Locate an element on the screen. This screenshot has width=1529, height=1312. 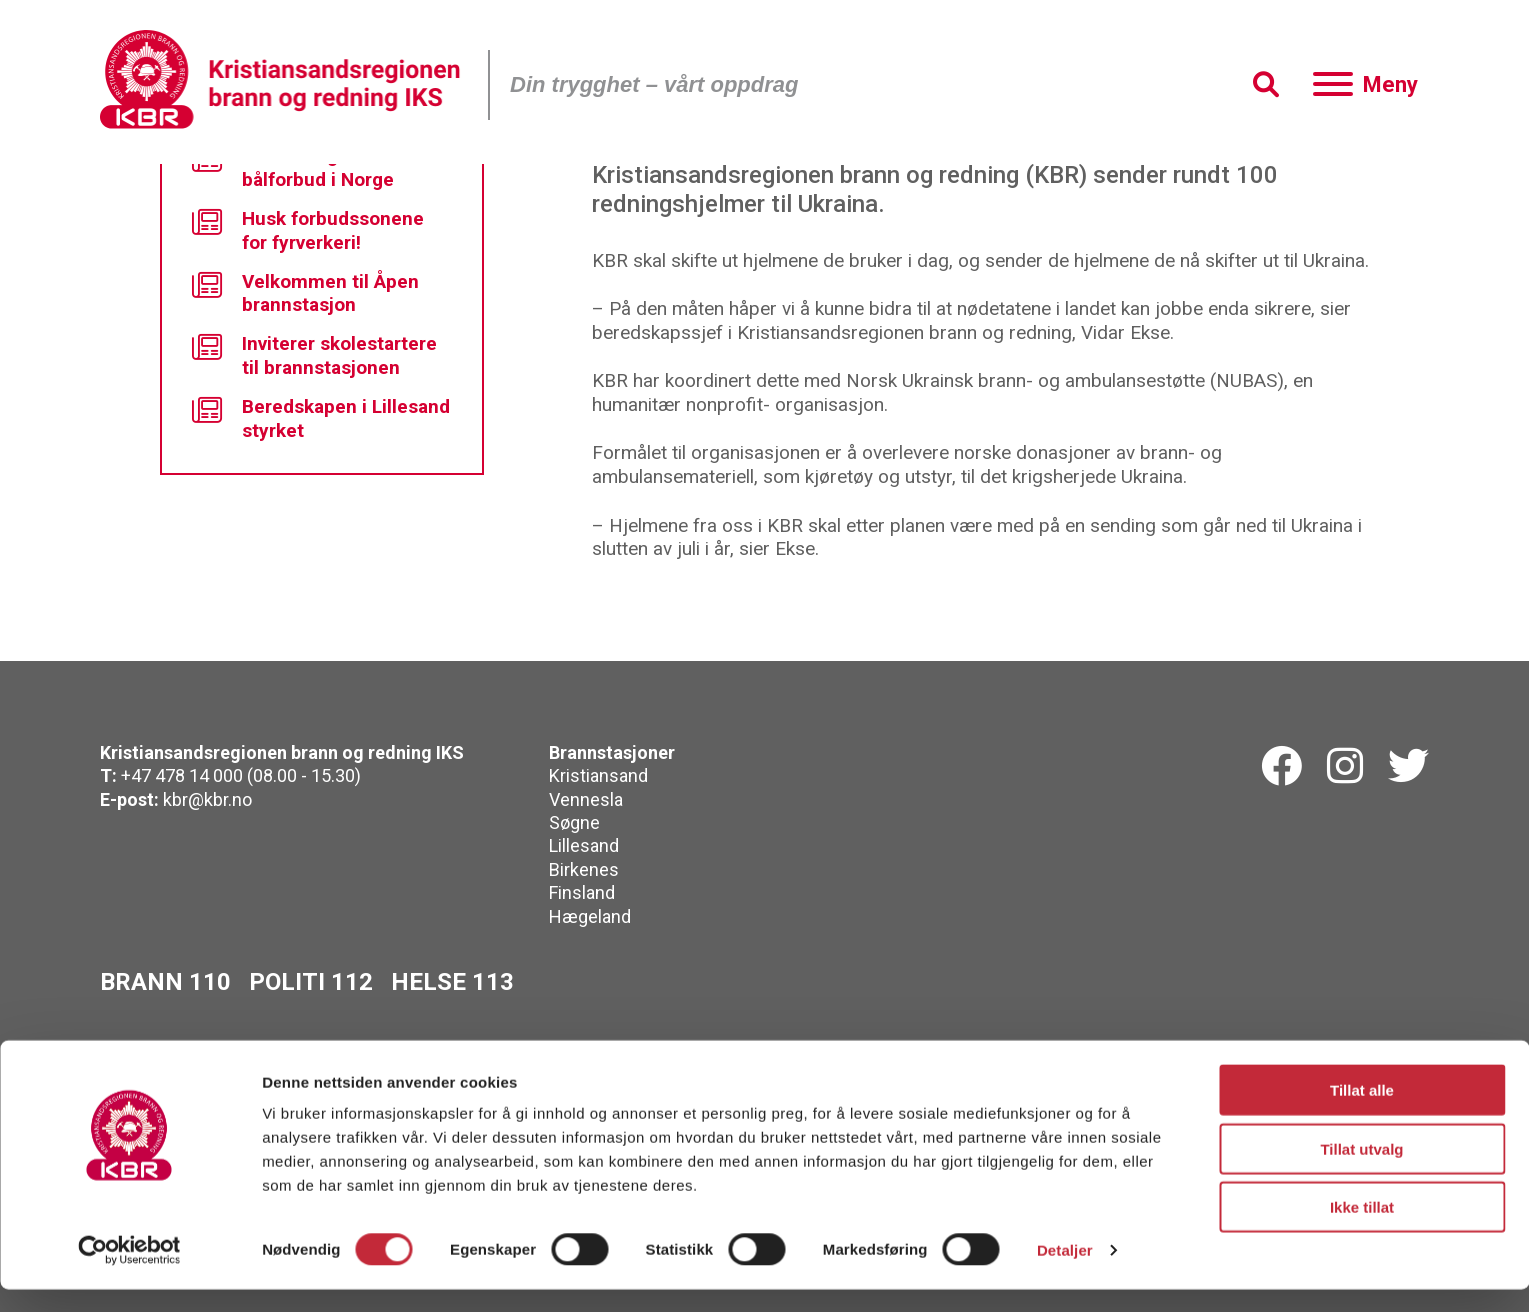
Beredskapen i Lillesand styrket is located at coordinates (321, 418).